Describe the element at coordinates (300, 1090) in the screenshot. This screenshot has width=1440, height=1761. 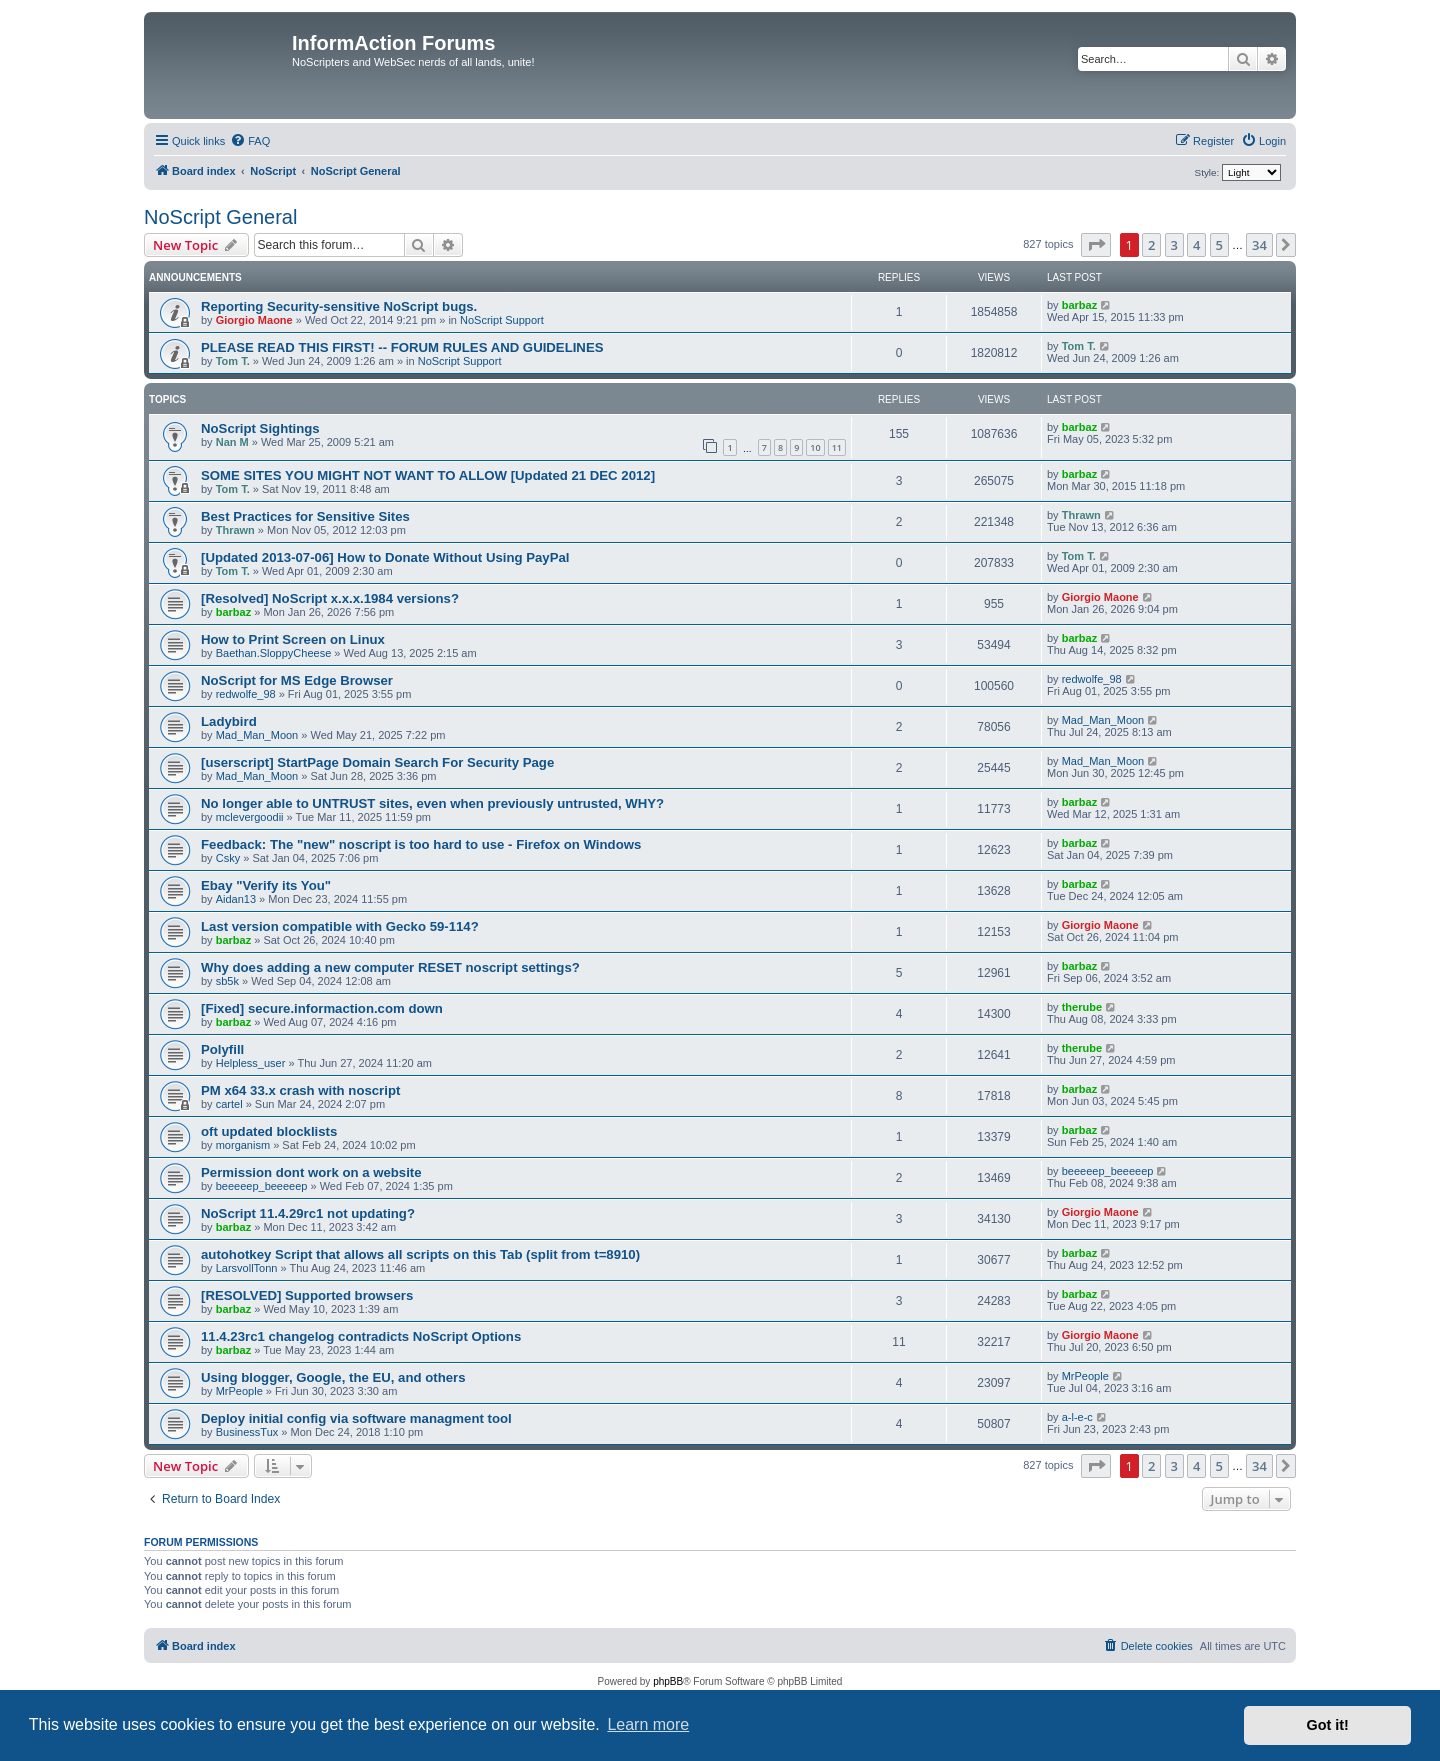
I see `PM x64 33.x crash with noscript` at that location.